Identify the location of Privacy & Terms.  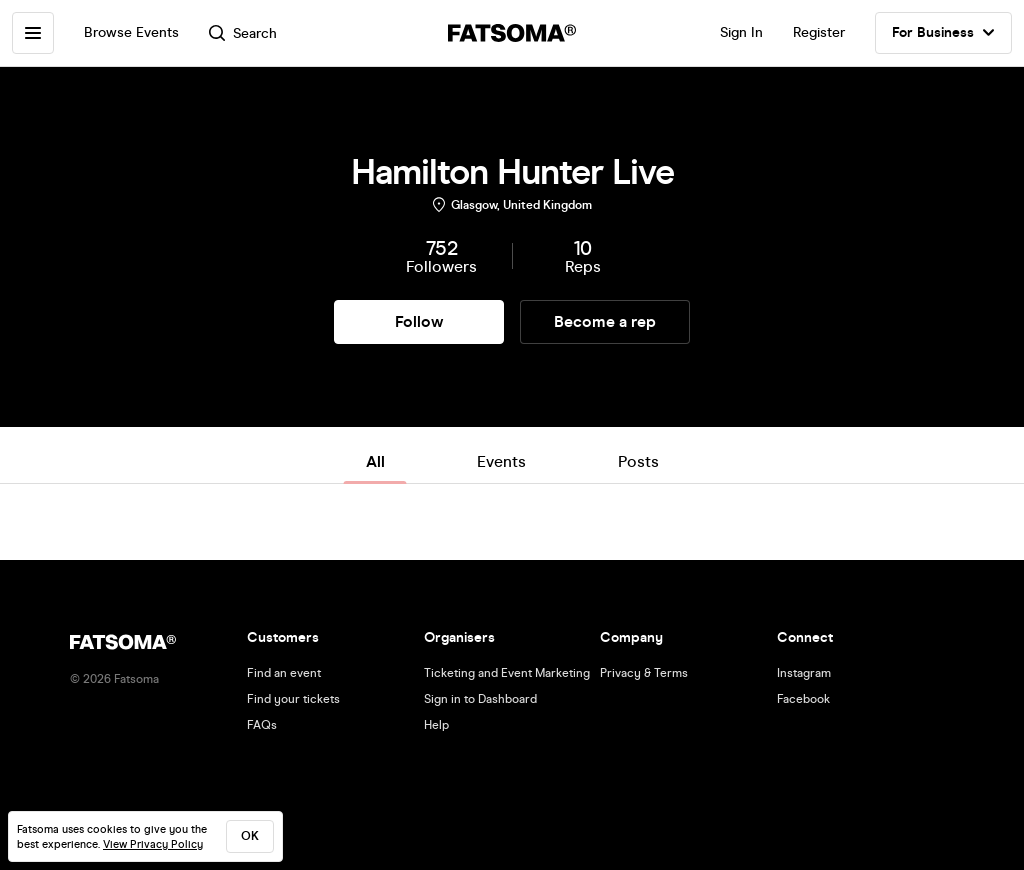
(644, 673).